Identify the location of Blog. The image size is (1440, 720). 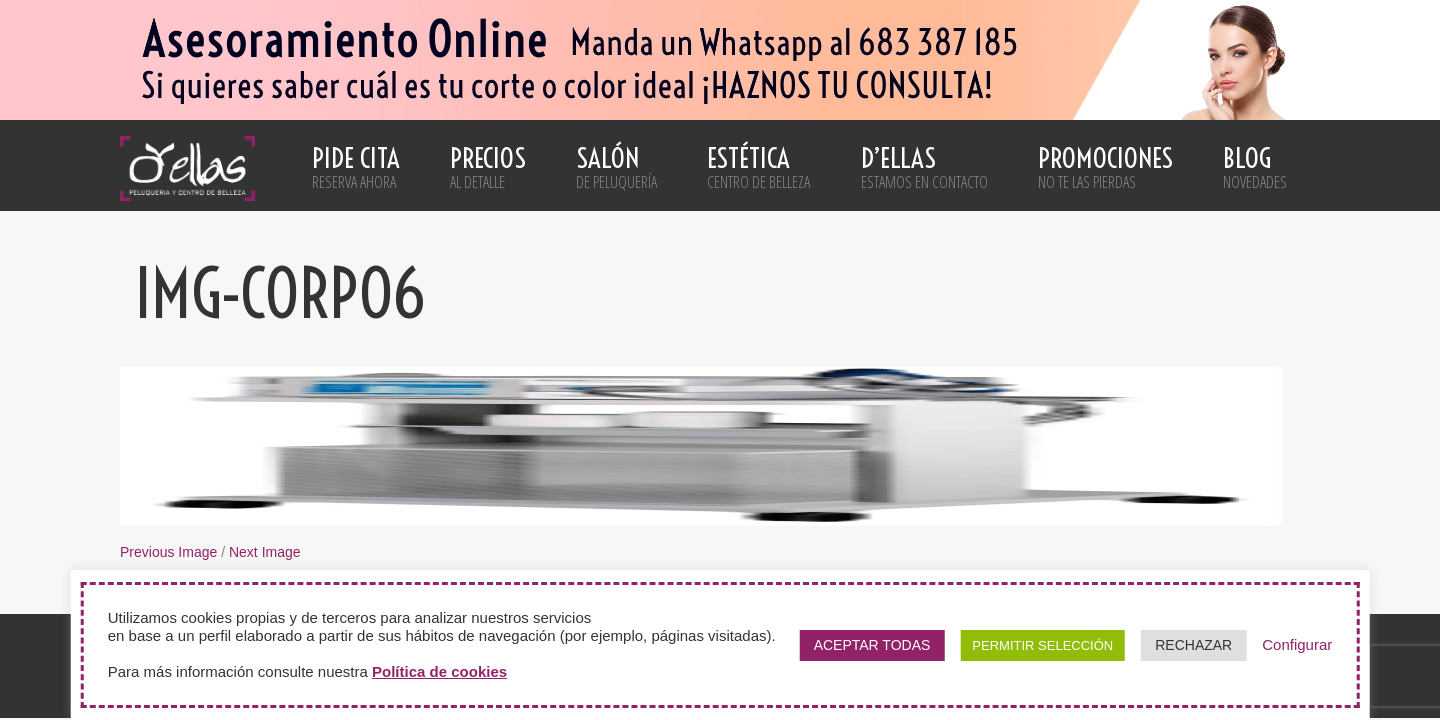
(1255, 167).